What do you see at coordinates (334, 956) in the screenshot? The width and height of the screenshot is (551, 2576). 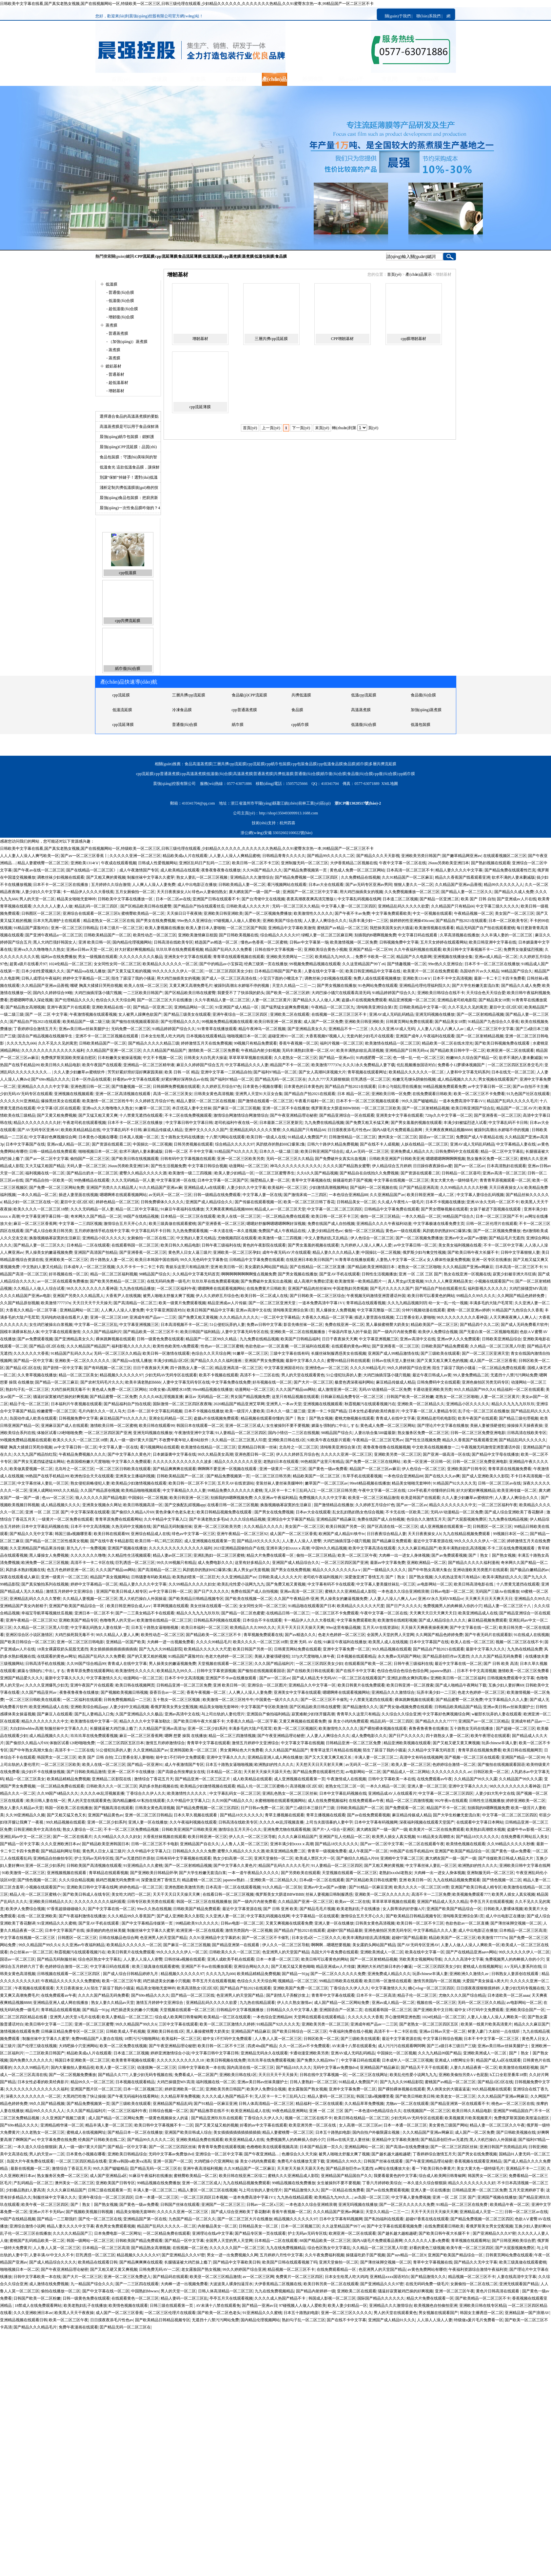 I see `欧美精品九九99久久...` at bounding box center [334, 956].